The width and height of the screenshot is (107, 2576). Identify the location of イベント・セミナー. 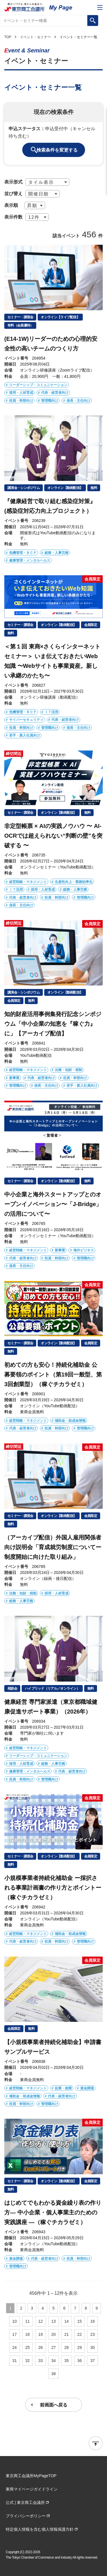
(35, 37).